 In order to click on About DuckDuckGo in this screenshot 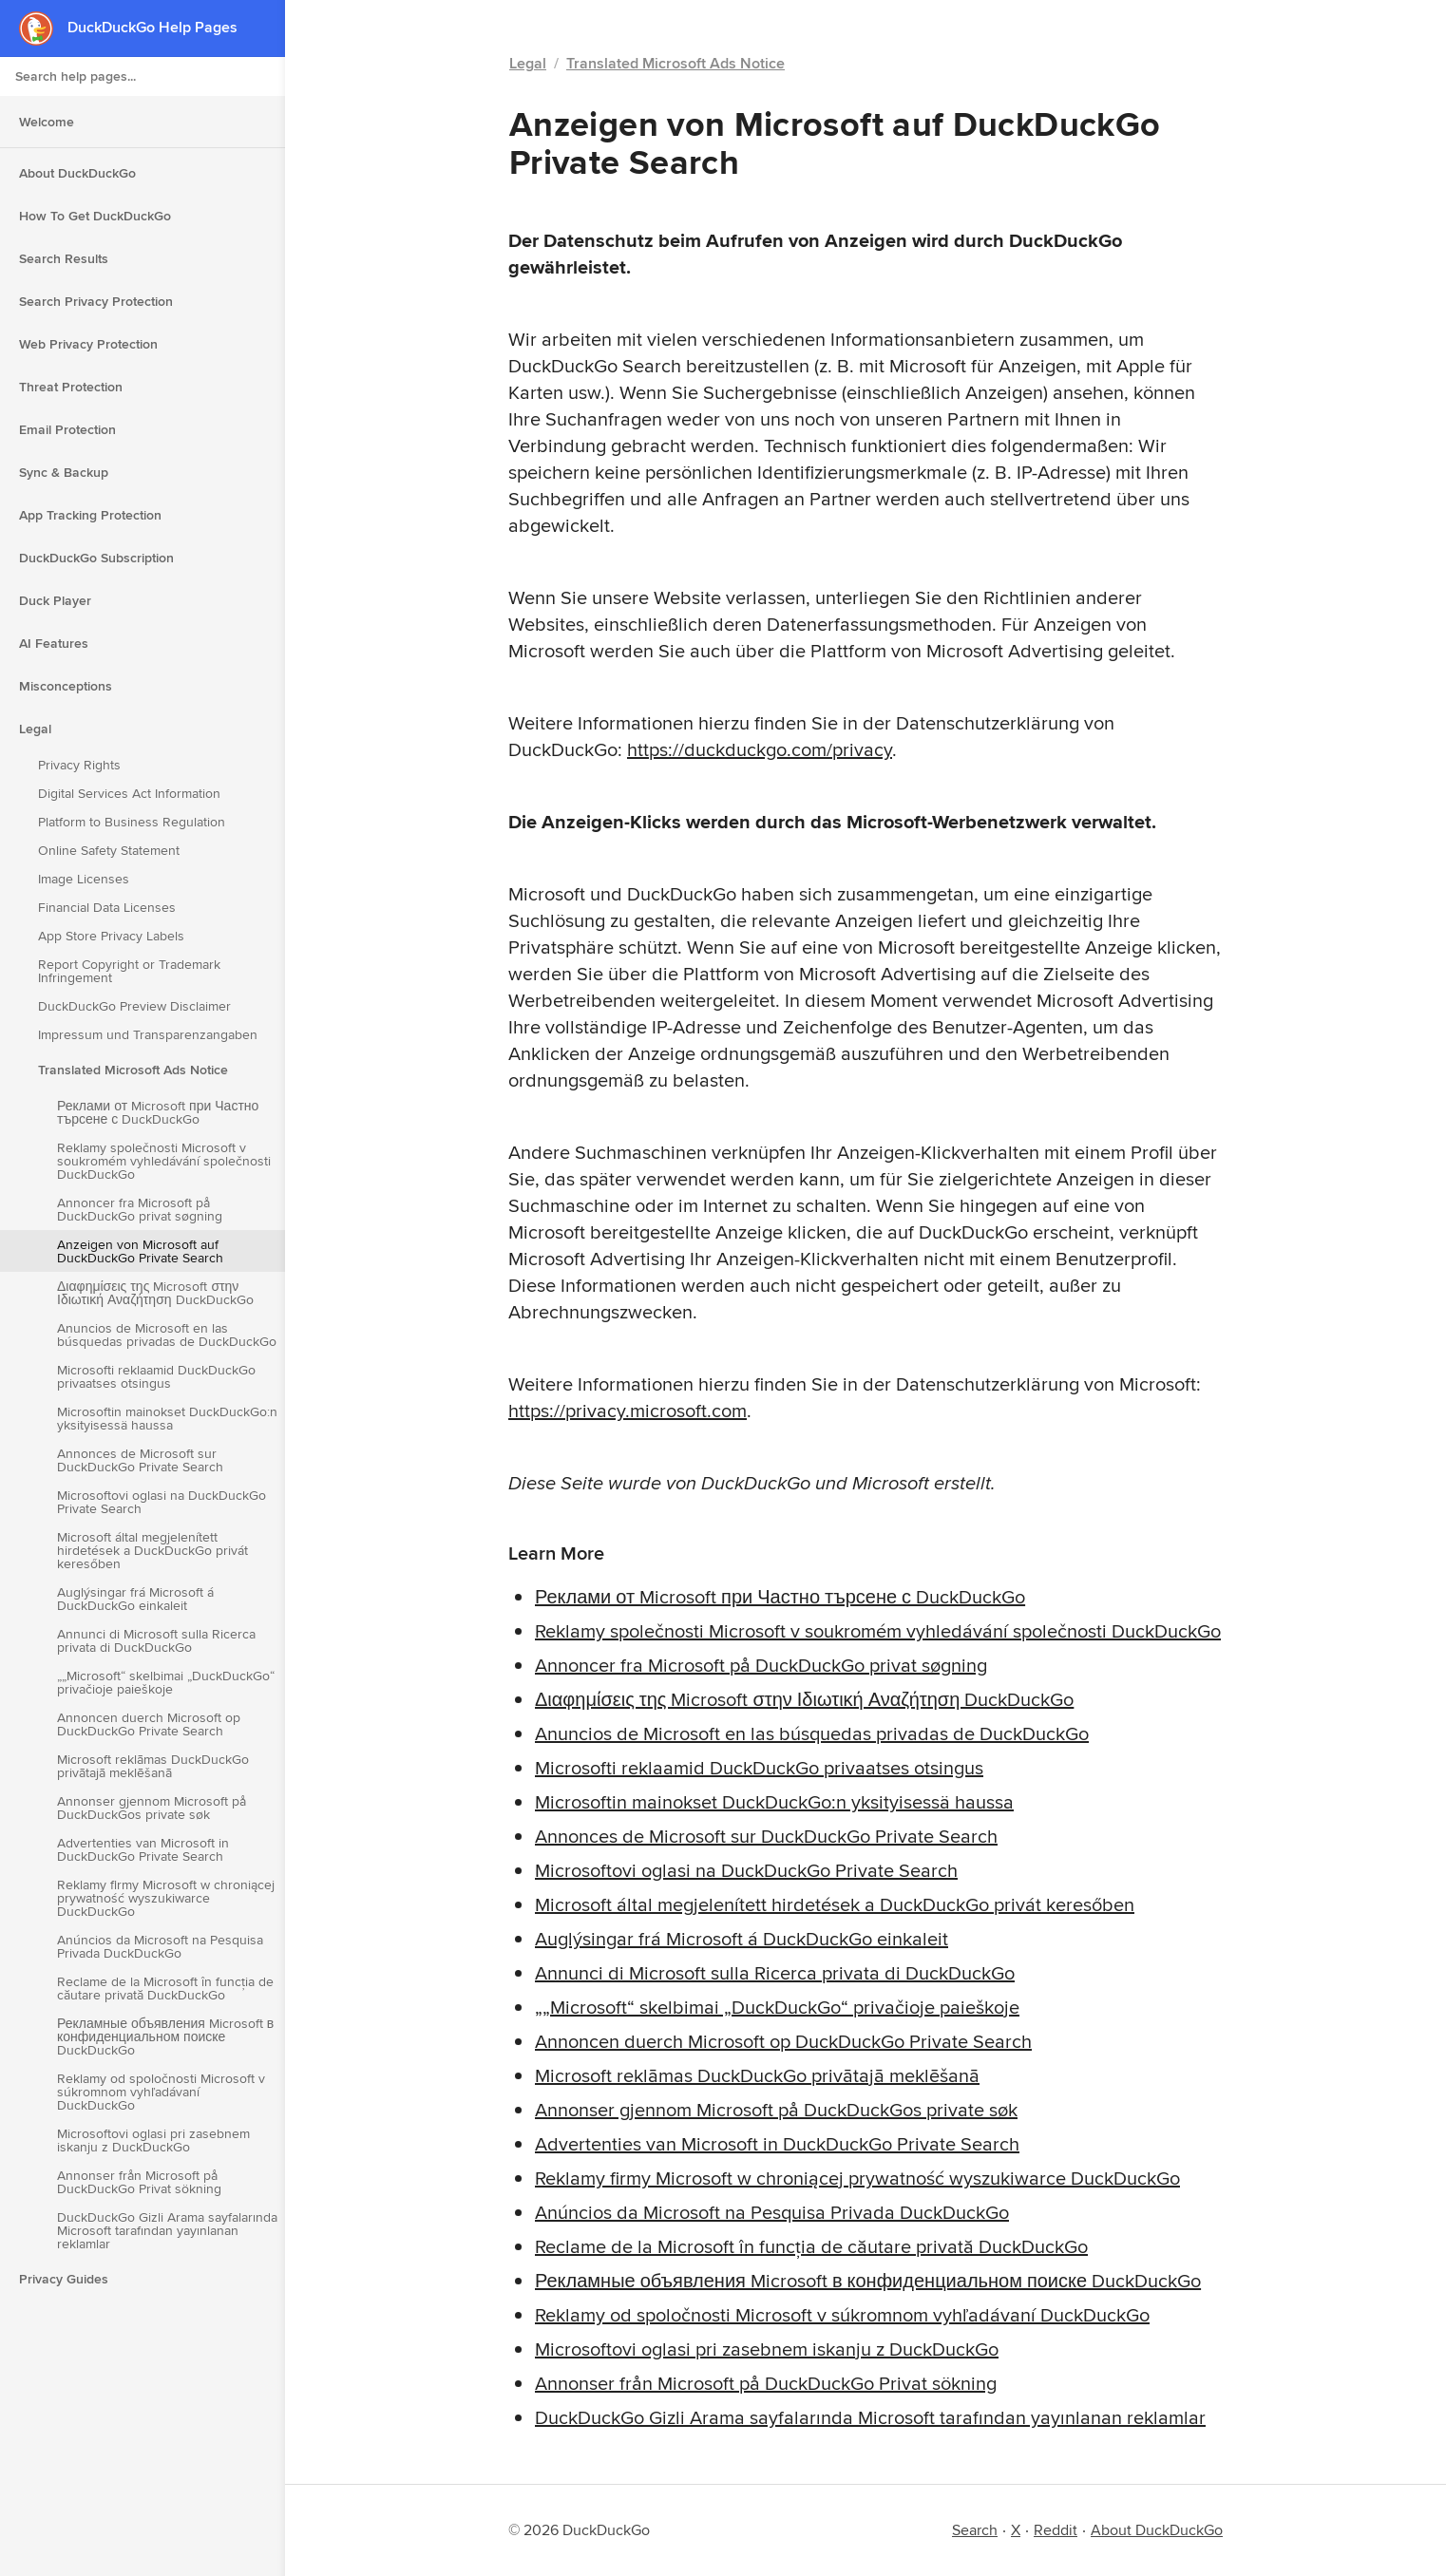, I will do `click(77, 172)`.